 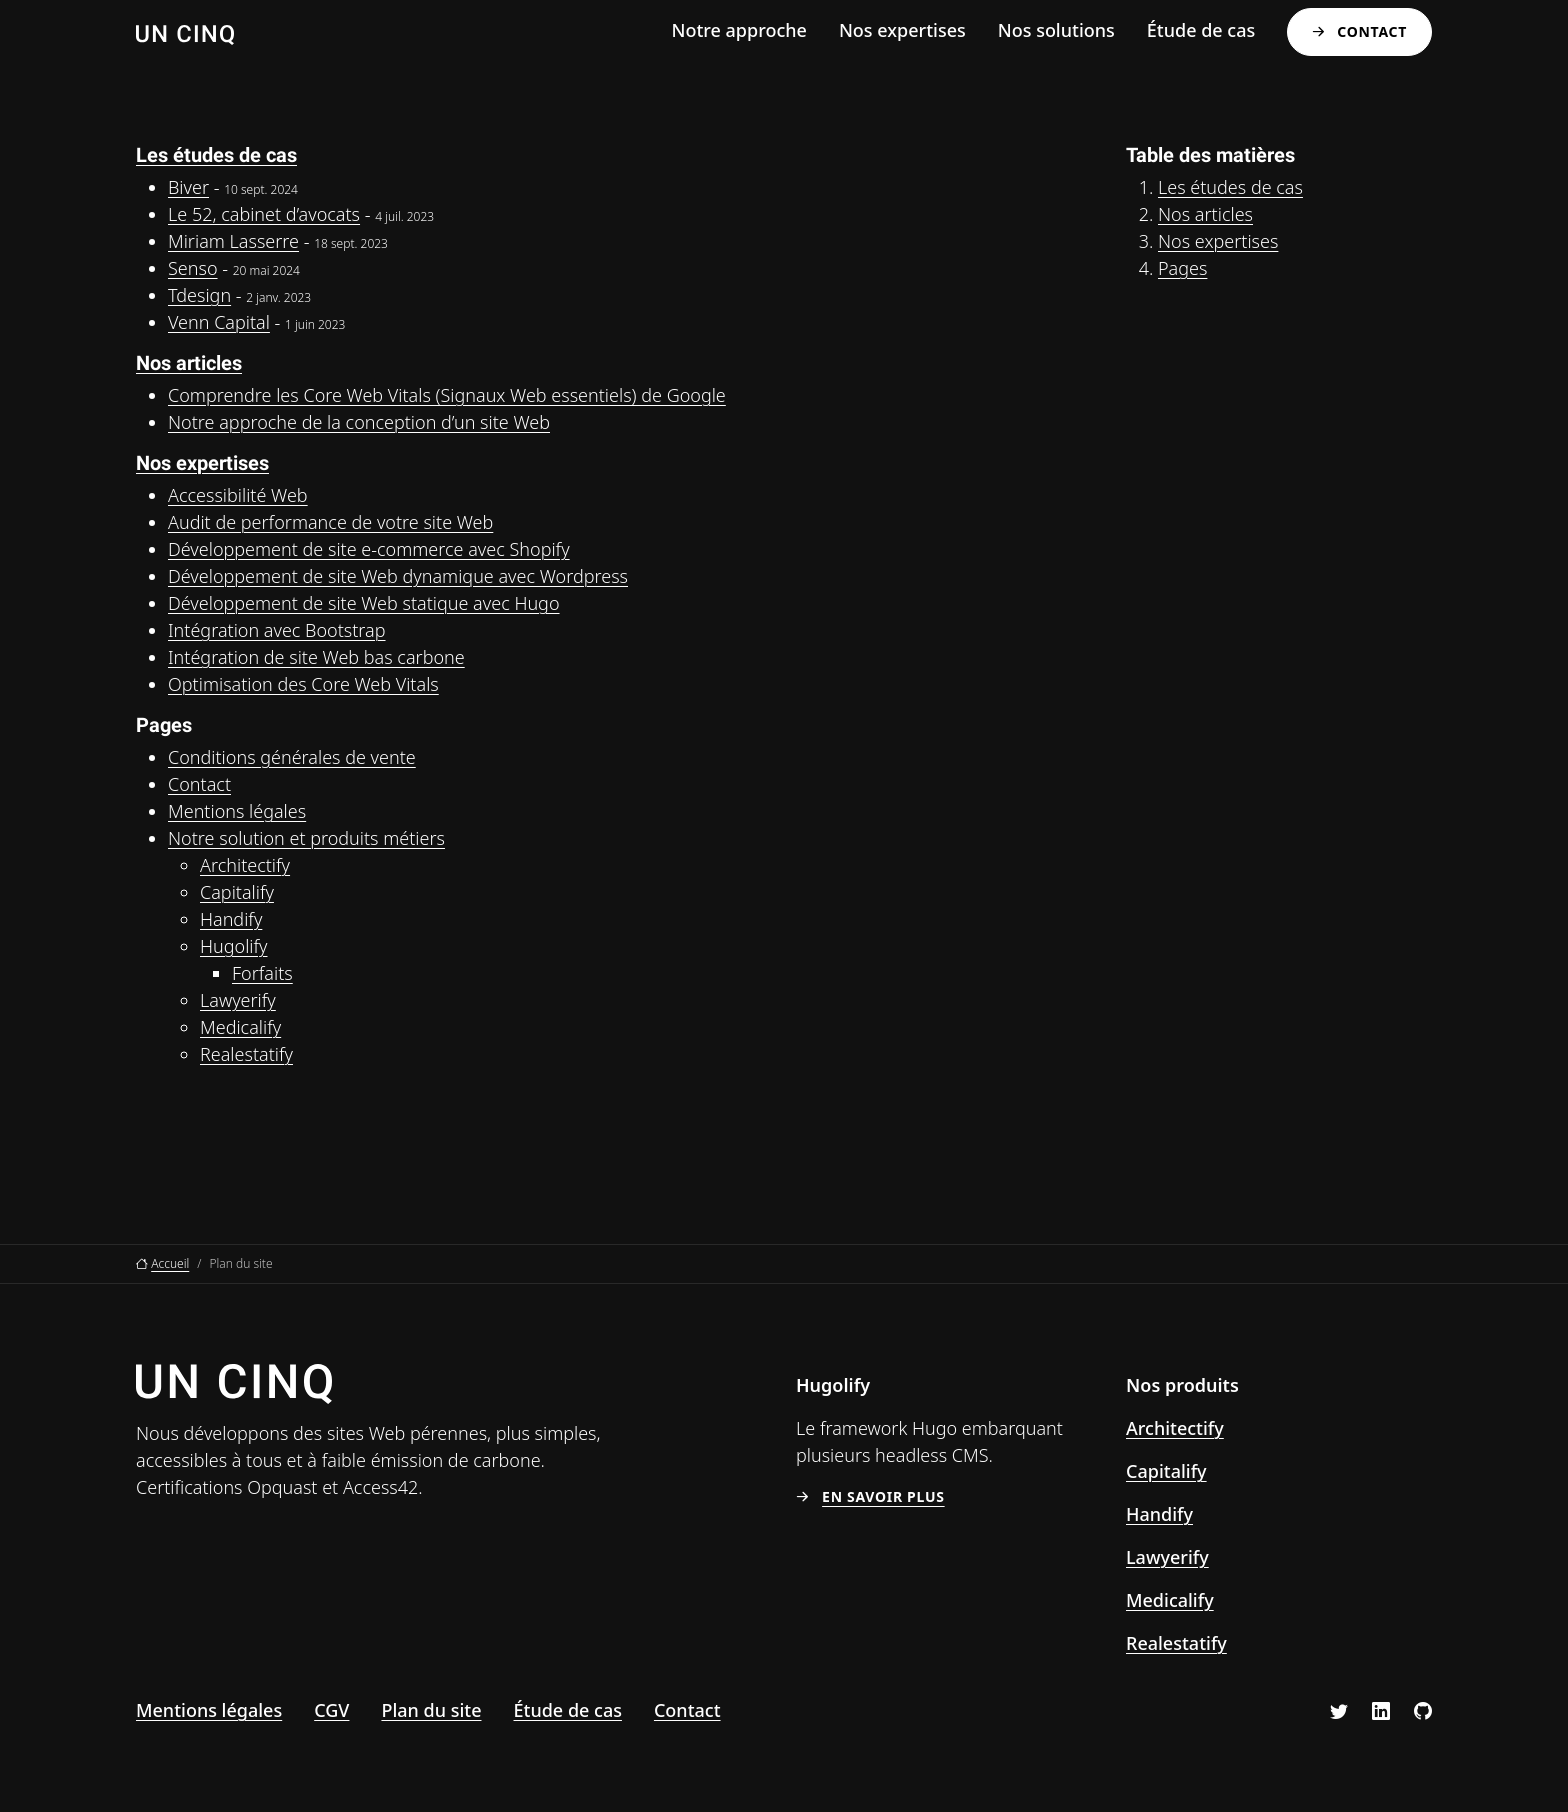 What do you see at coordinates (233, 946) in the screenshot?
I see `Hugolify` at bounding box center [233, 946].